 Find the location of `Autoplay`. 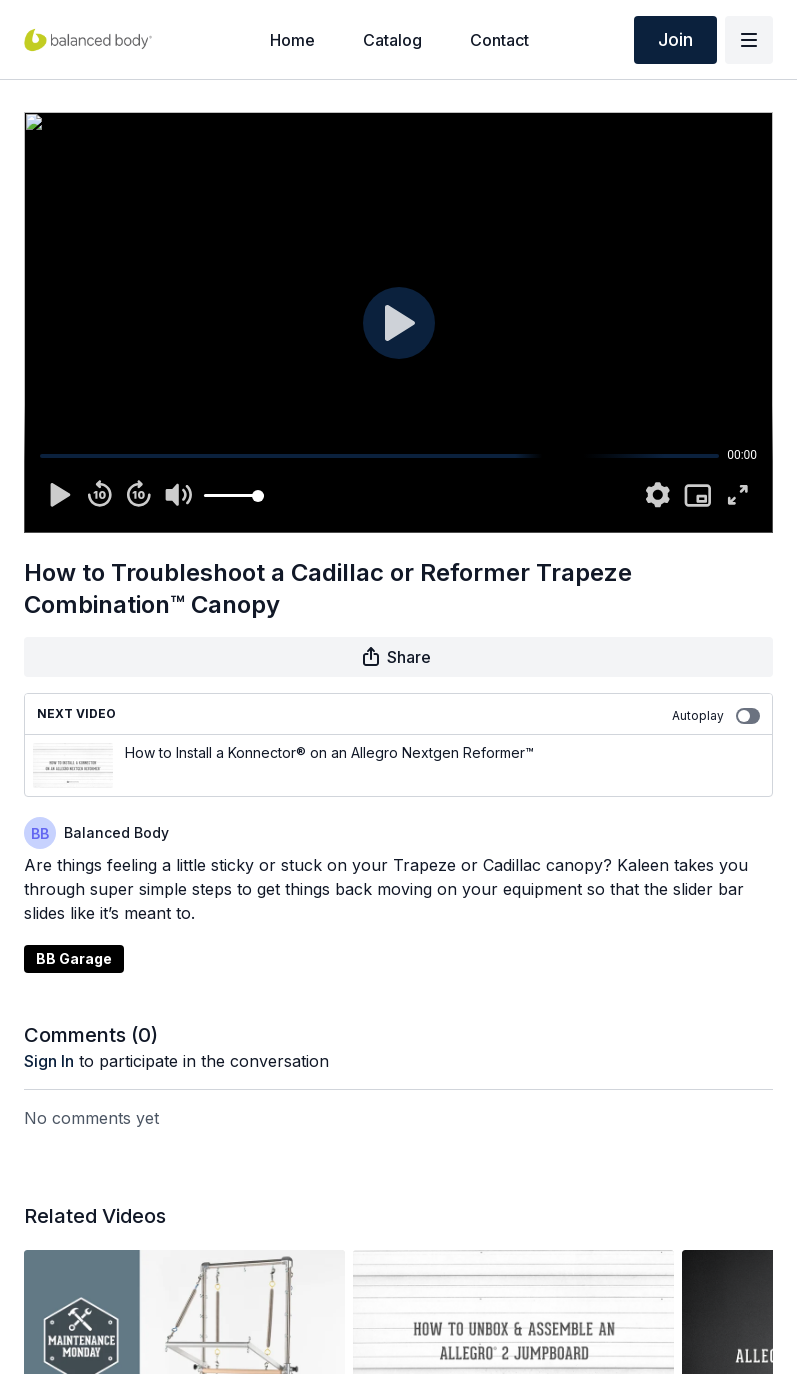

Autoplay is located at coordinates (716, 716).